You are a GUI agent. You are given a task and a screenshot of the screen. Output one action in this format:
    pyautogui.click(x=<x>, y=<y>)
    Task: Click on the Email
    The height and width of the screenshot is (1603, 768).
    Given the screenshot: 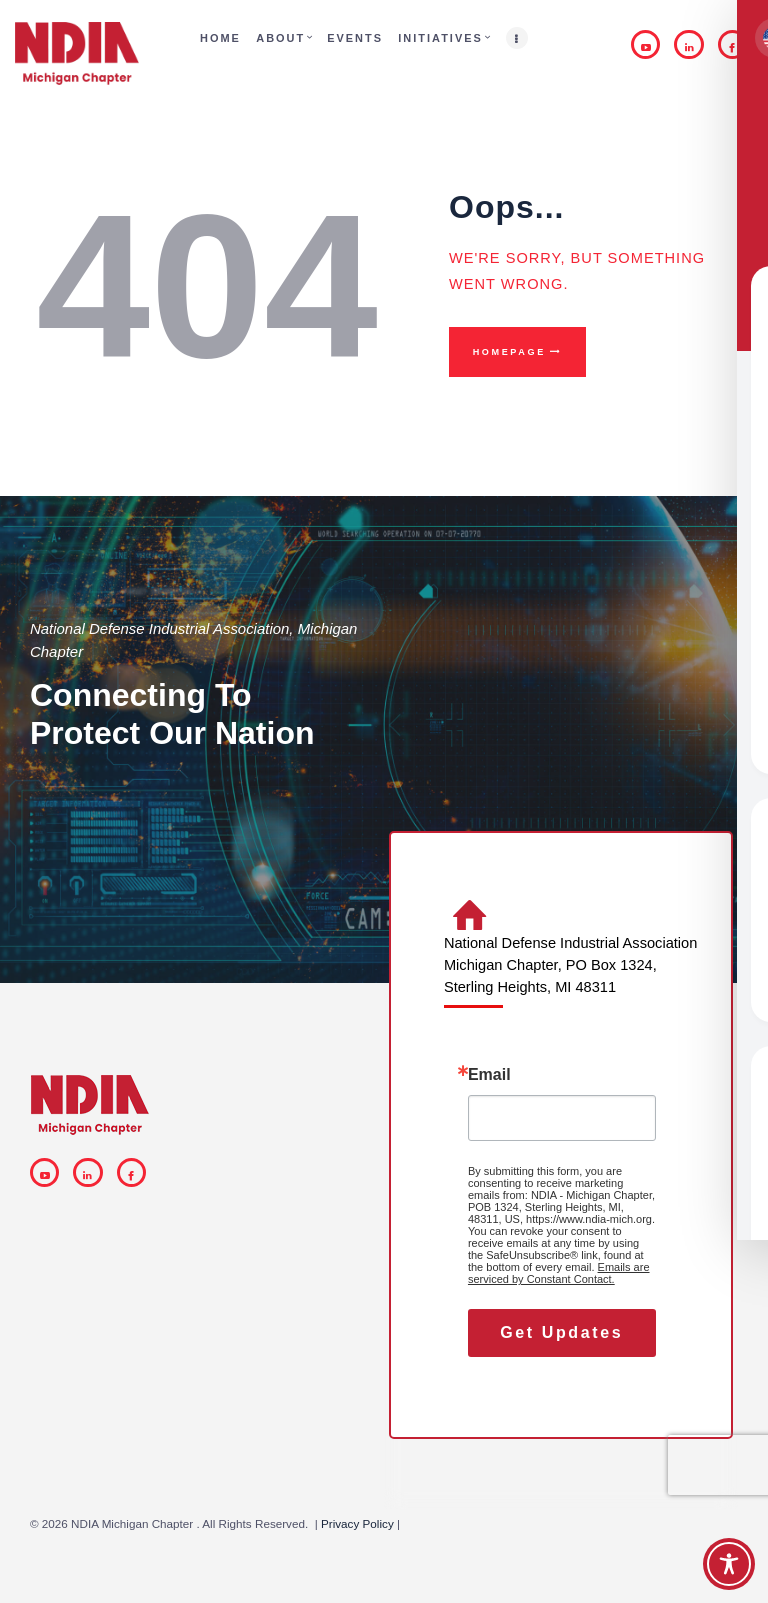 What is the action you would take?
    pyautogui.click(x=489, y=1075)
    